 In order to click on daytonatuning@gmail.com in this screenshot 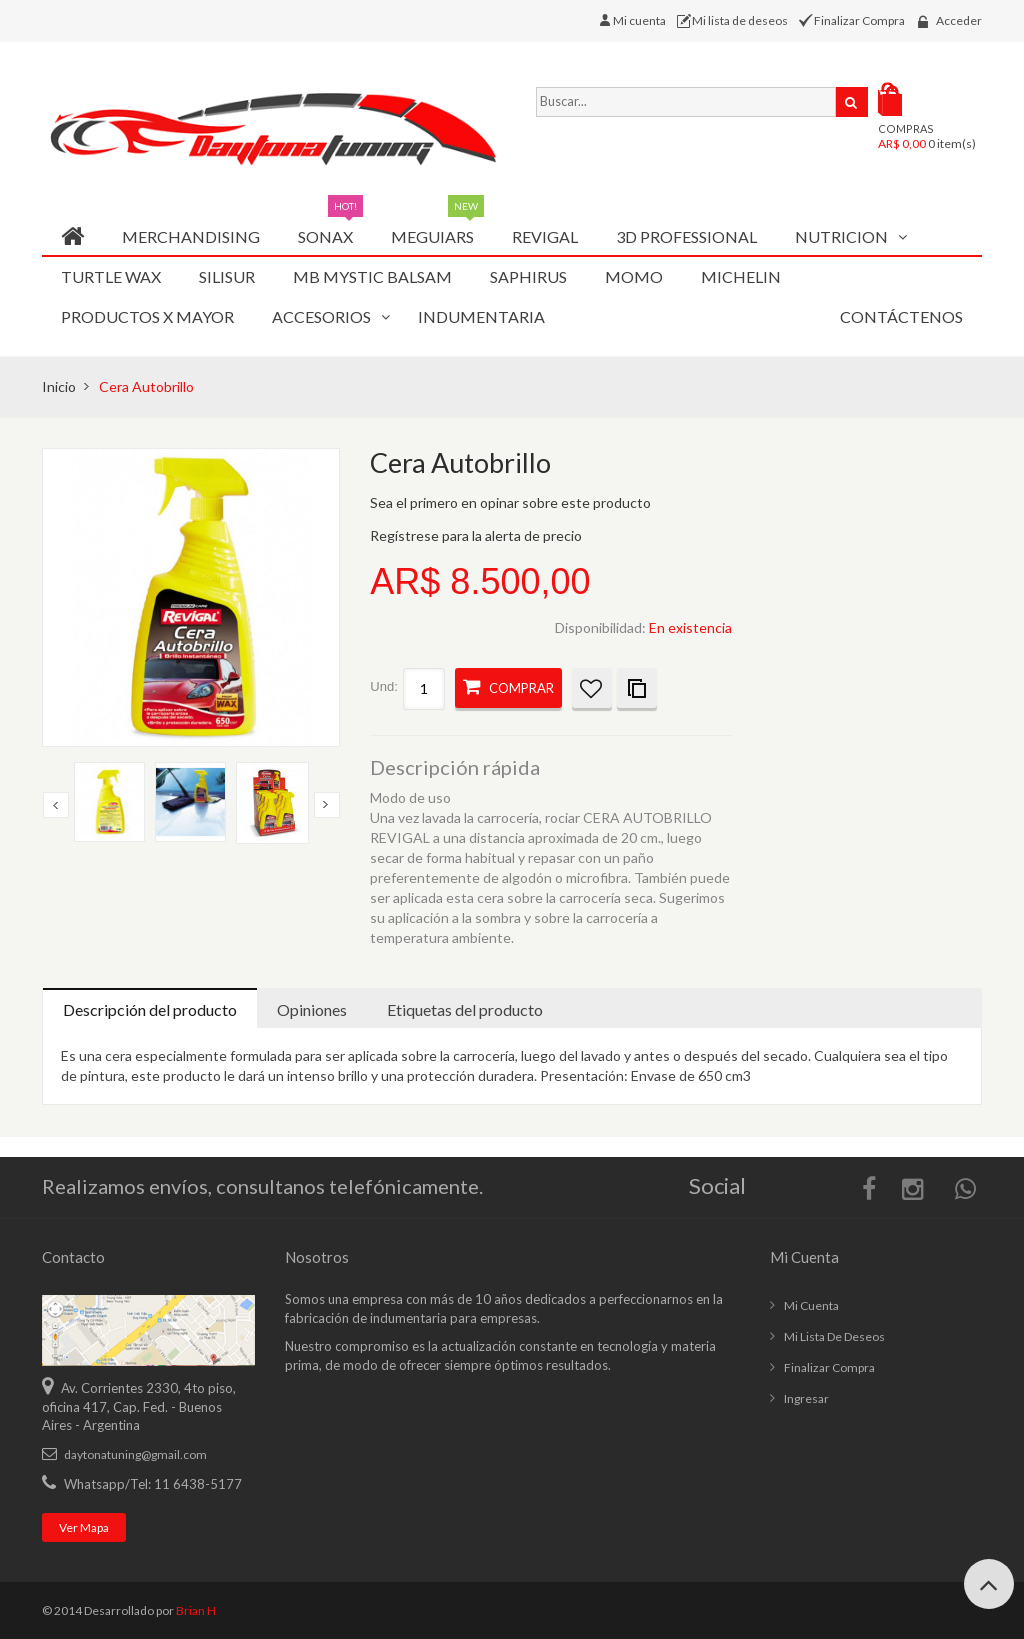, I will do `click(135, 1454)`.